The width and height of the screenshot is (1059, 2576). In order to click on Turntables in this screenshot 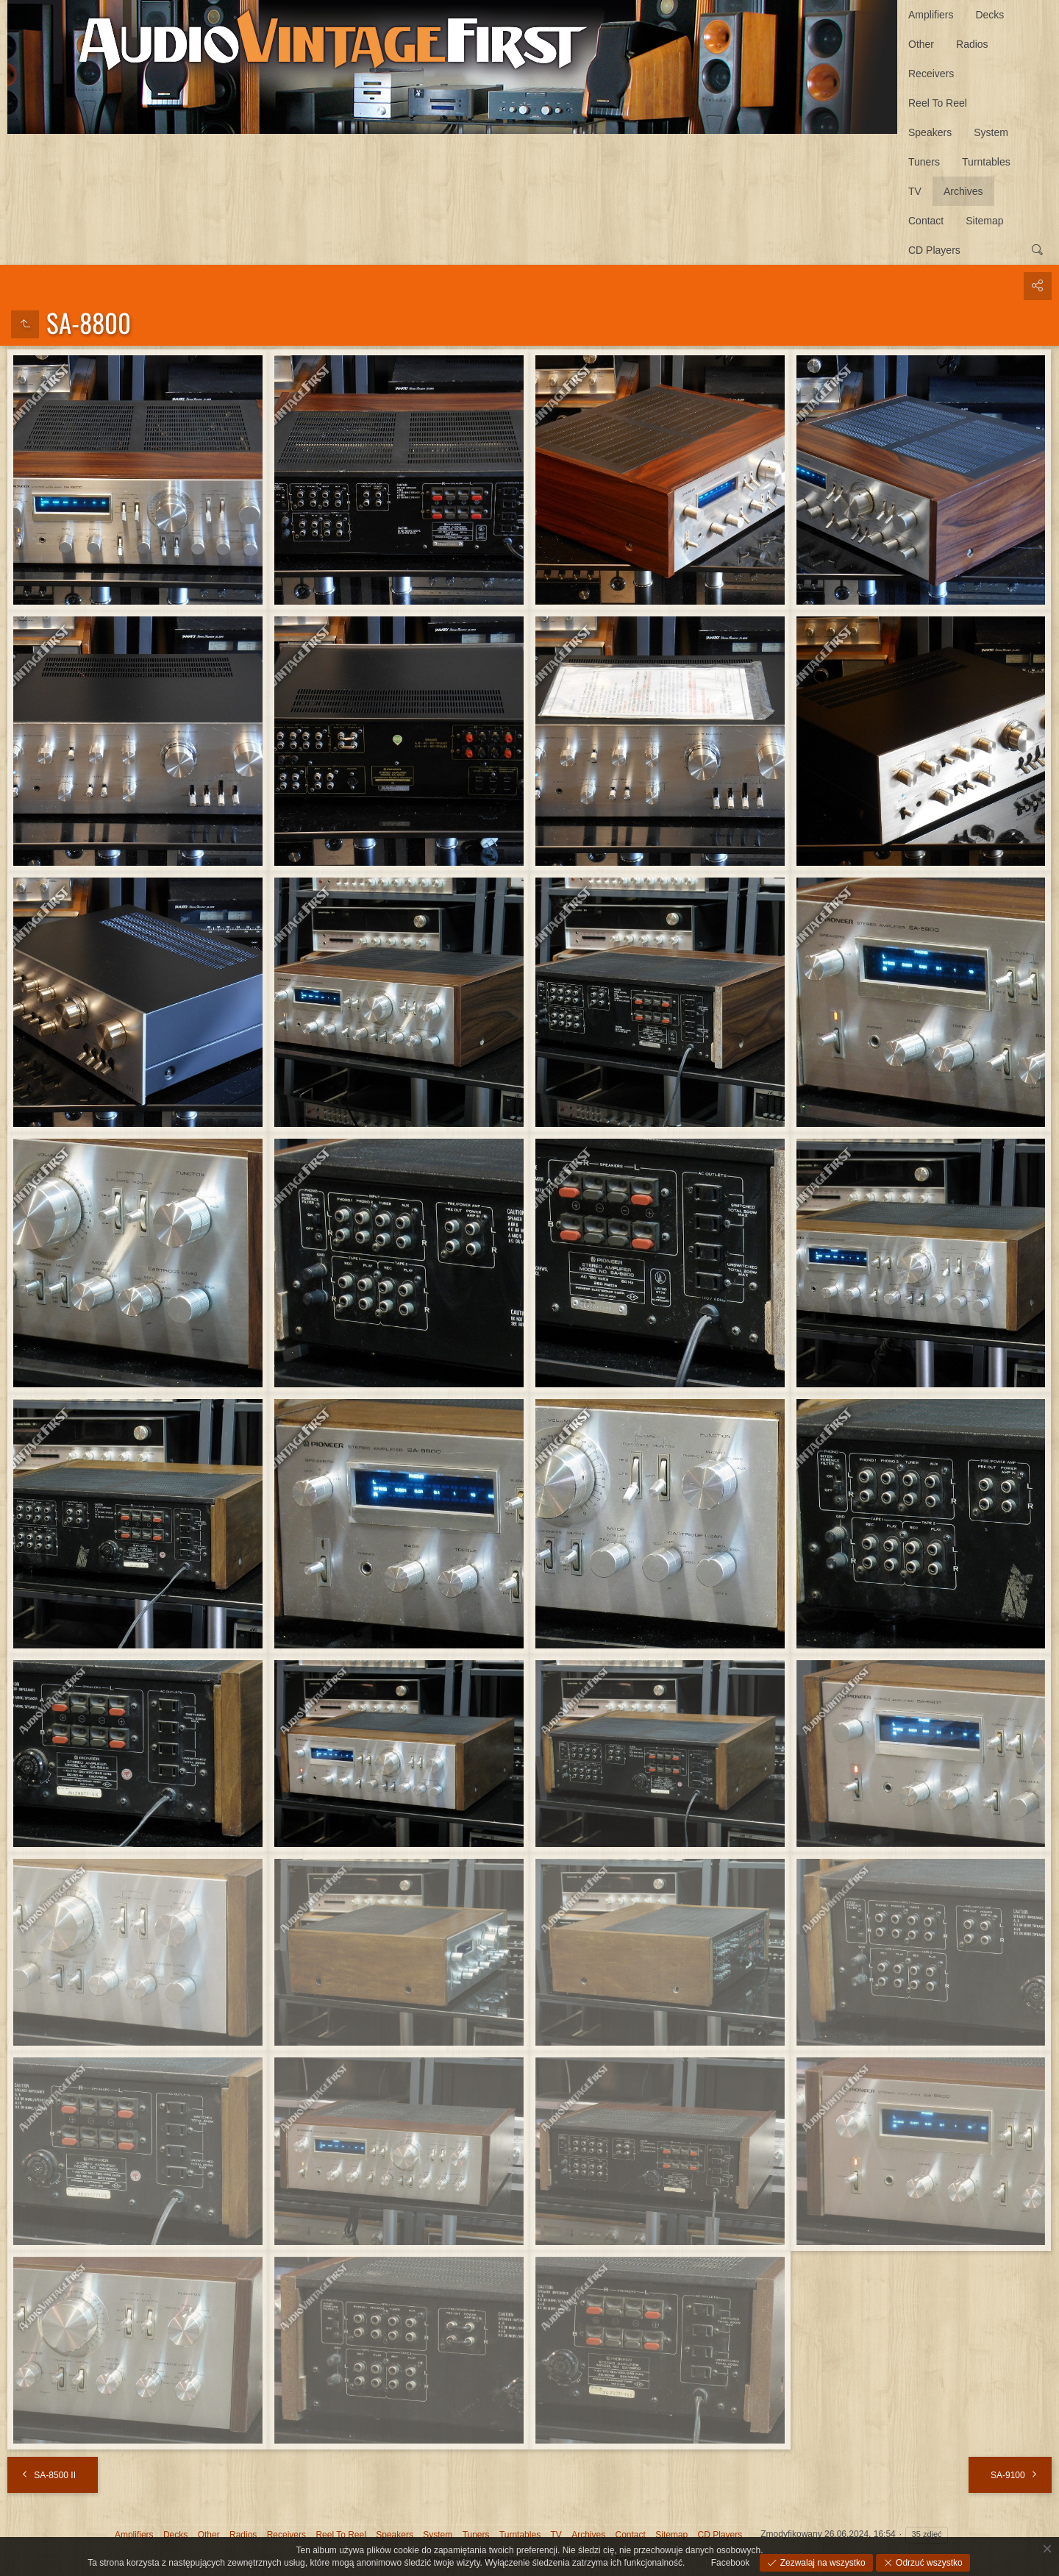, I will do `click(986, 162)`.